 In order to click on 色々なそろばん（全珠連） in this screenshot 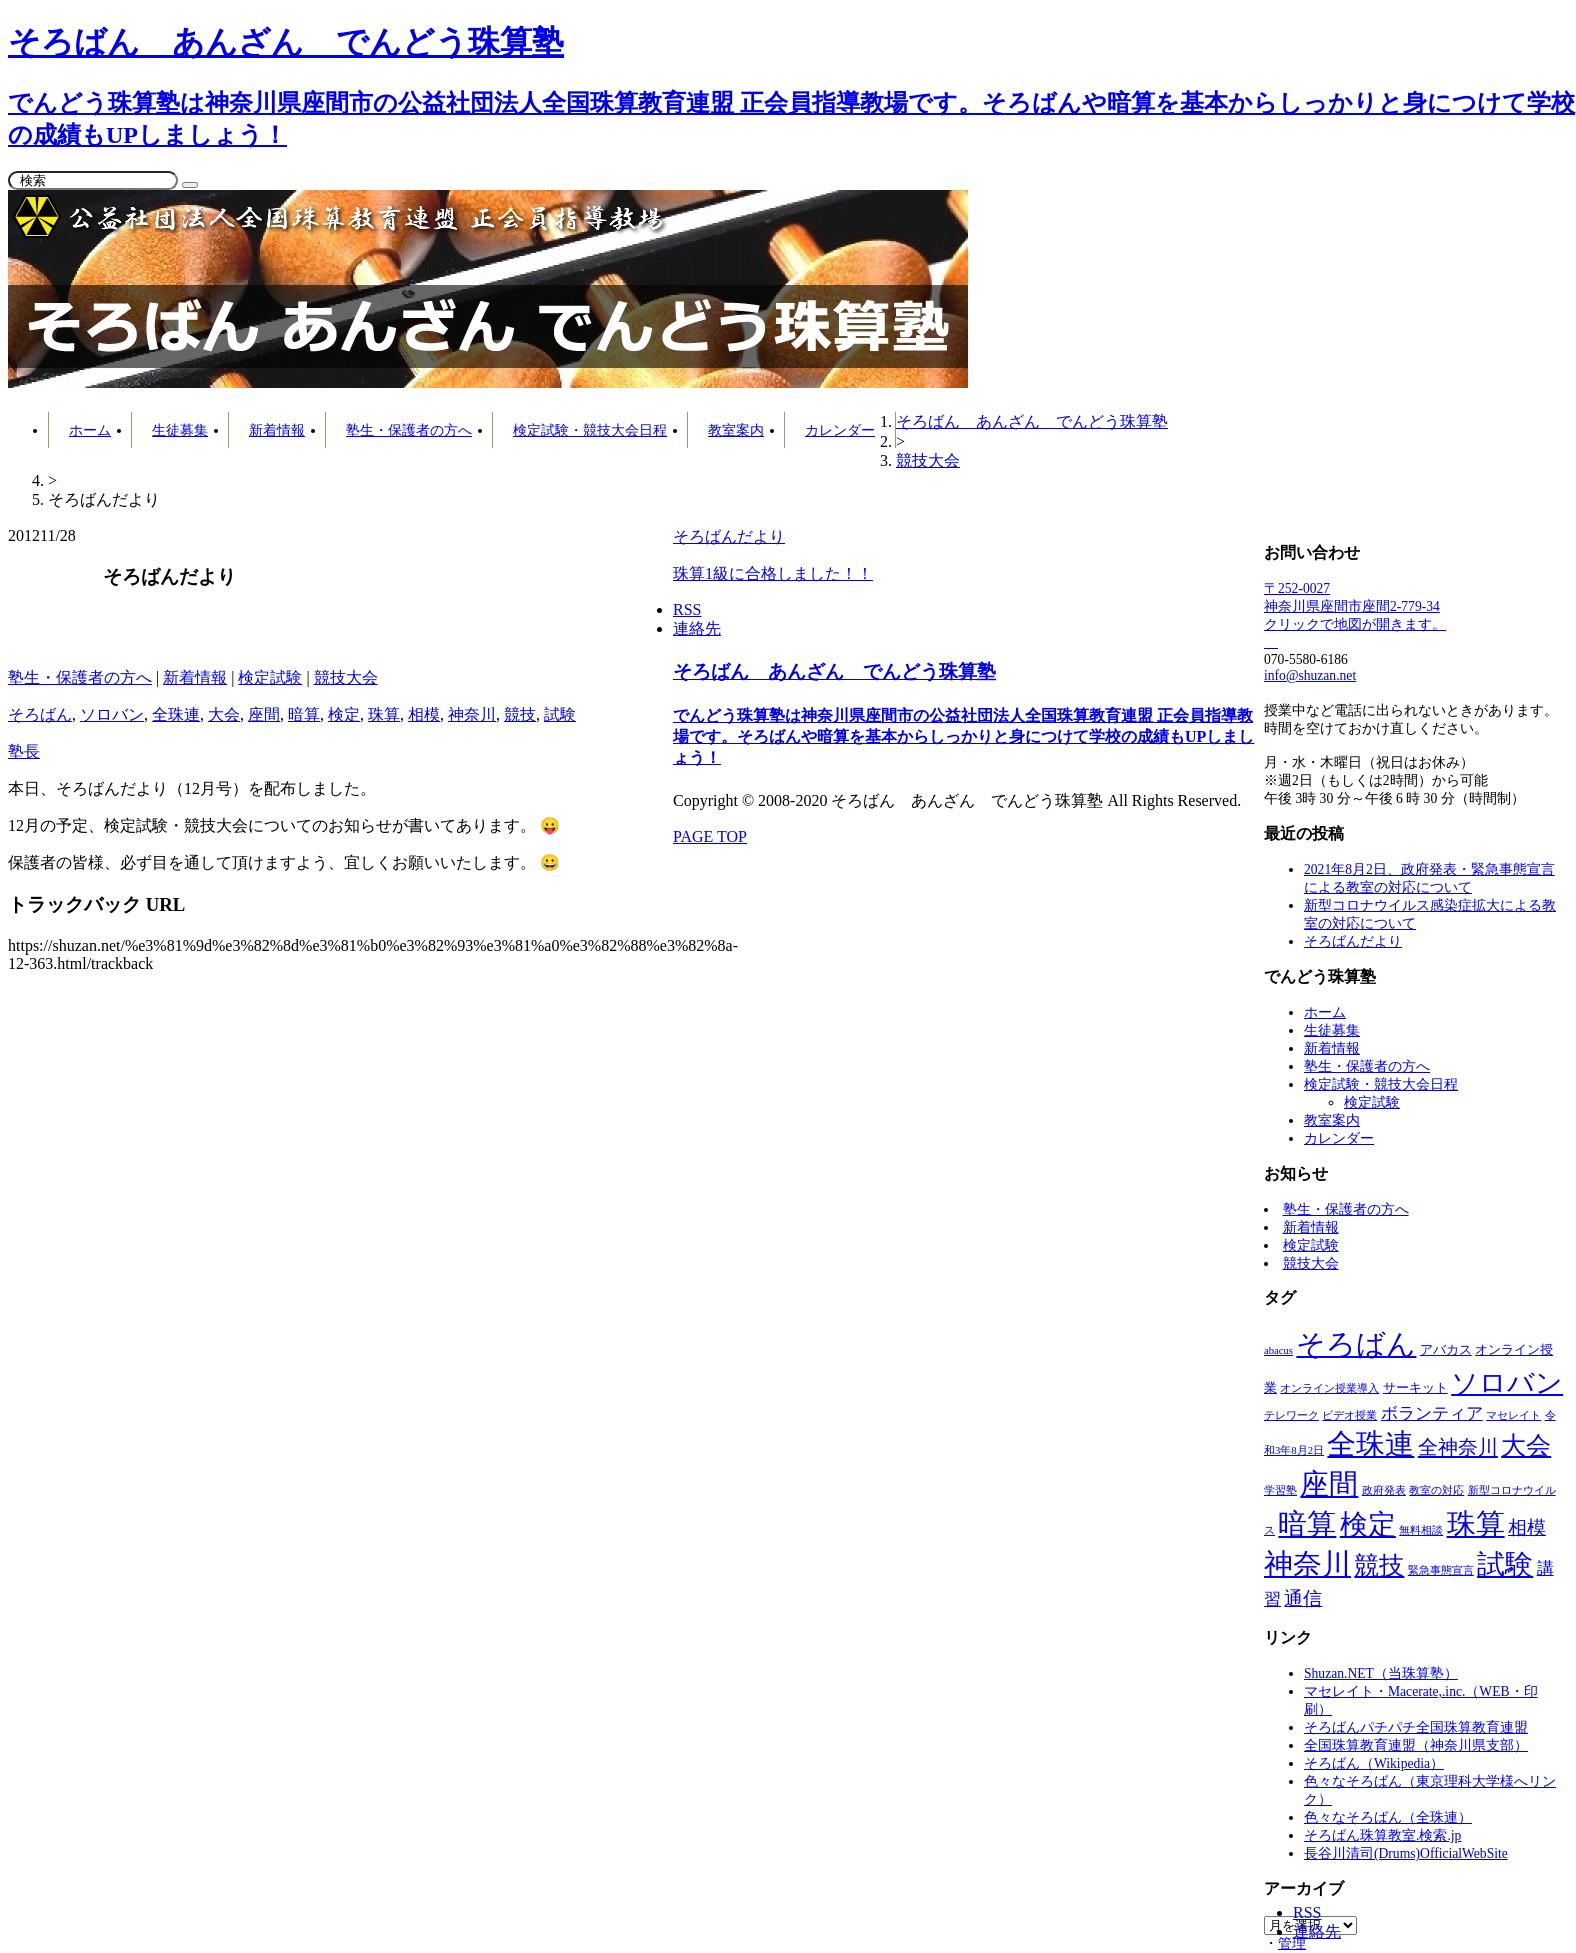, I will do `click(1388, 1817)`.